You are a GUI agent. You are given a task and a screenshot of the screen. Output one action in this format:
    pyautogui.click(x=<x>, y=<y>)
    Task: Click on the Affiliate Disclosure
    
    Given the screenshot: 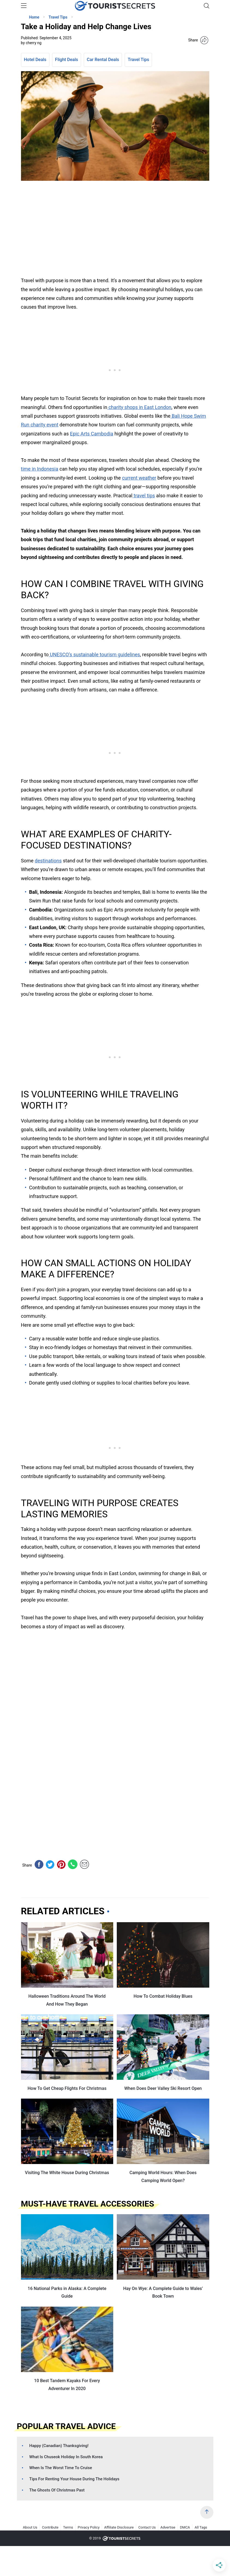 What is the action you would take?
    pyautogui.click(x=119, y=2527)
    